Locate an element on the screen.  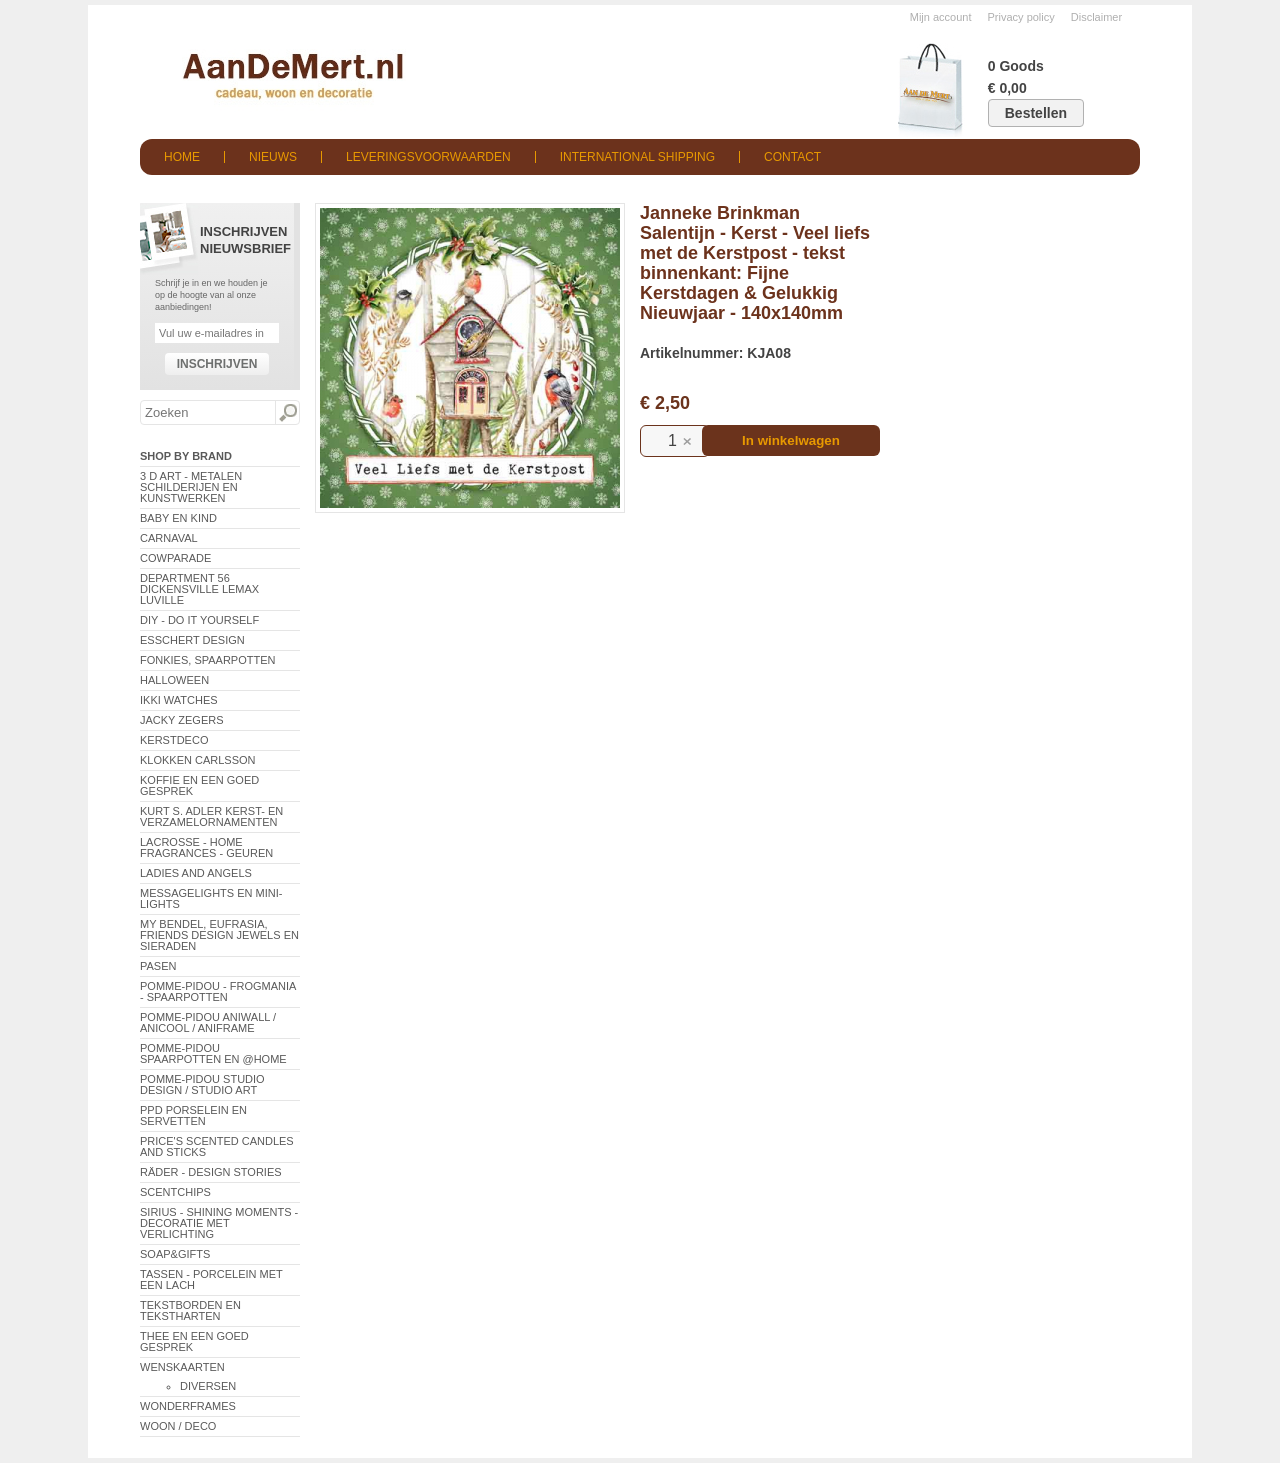
Kerstdeco is located at coordinates (174, 740).